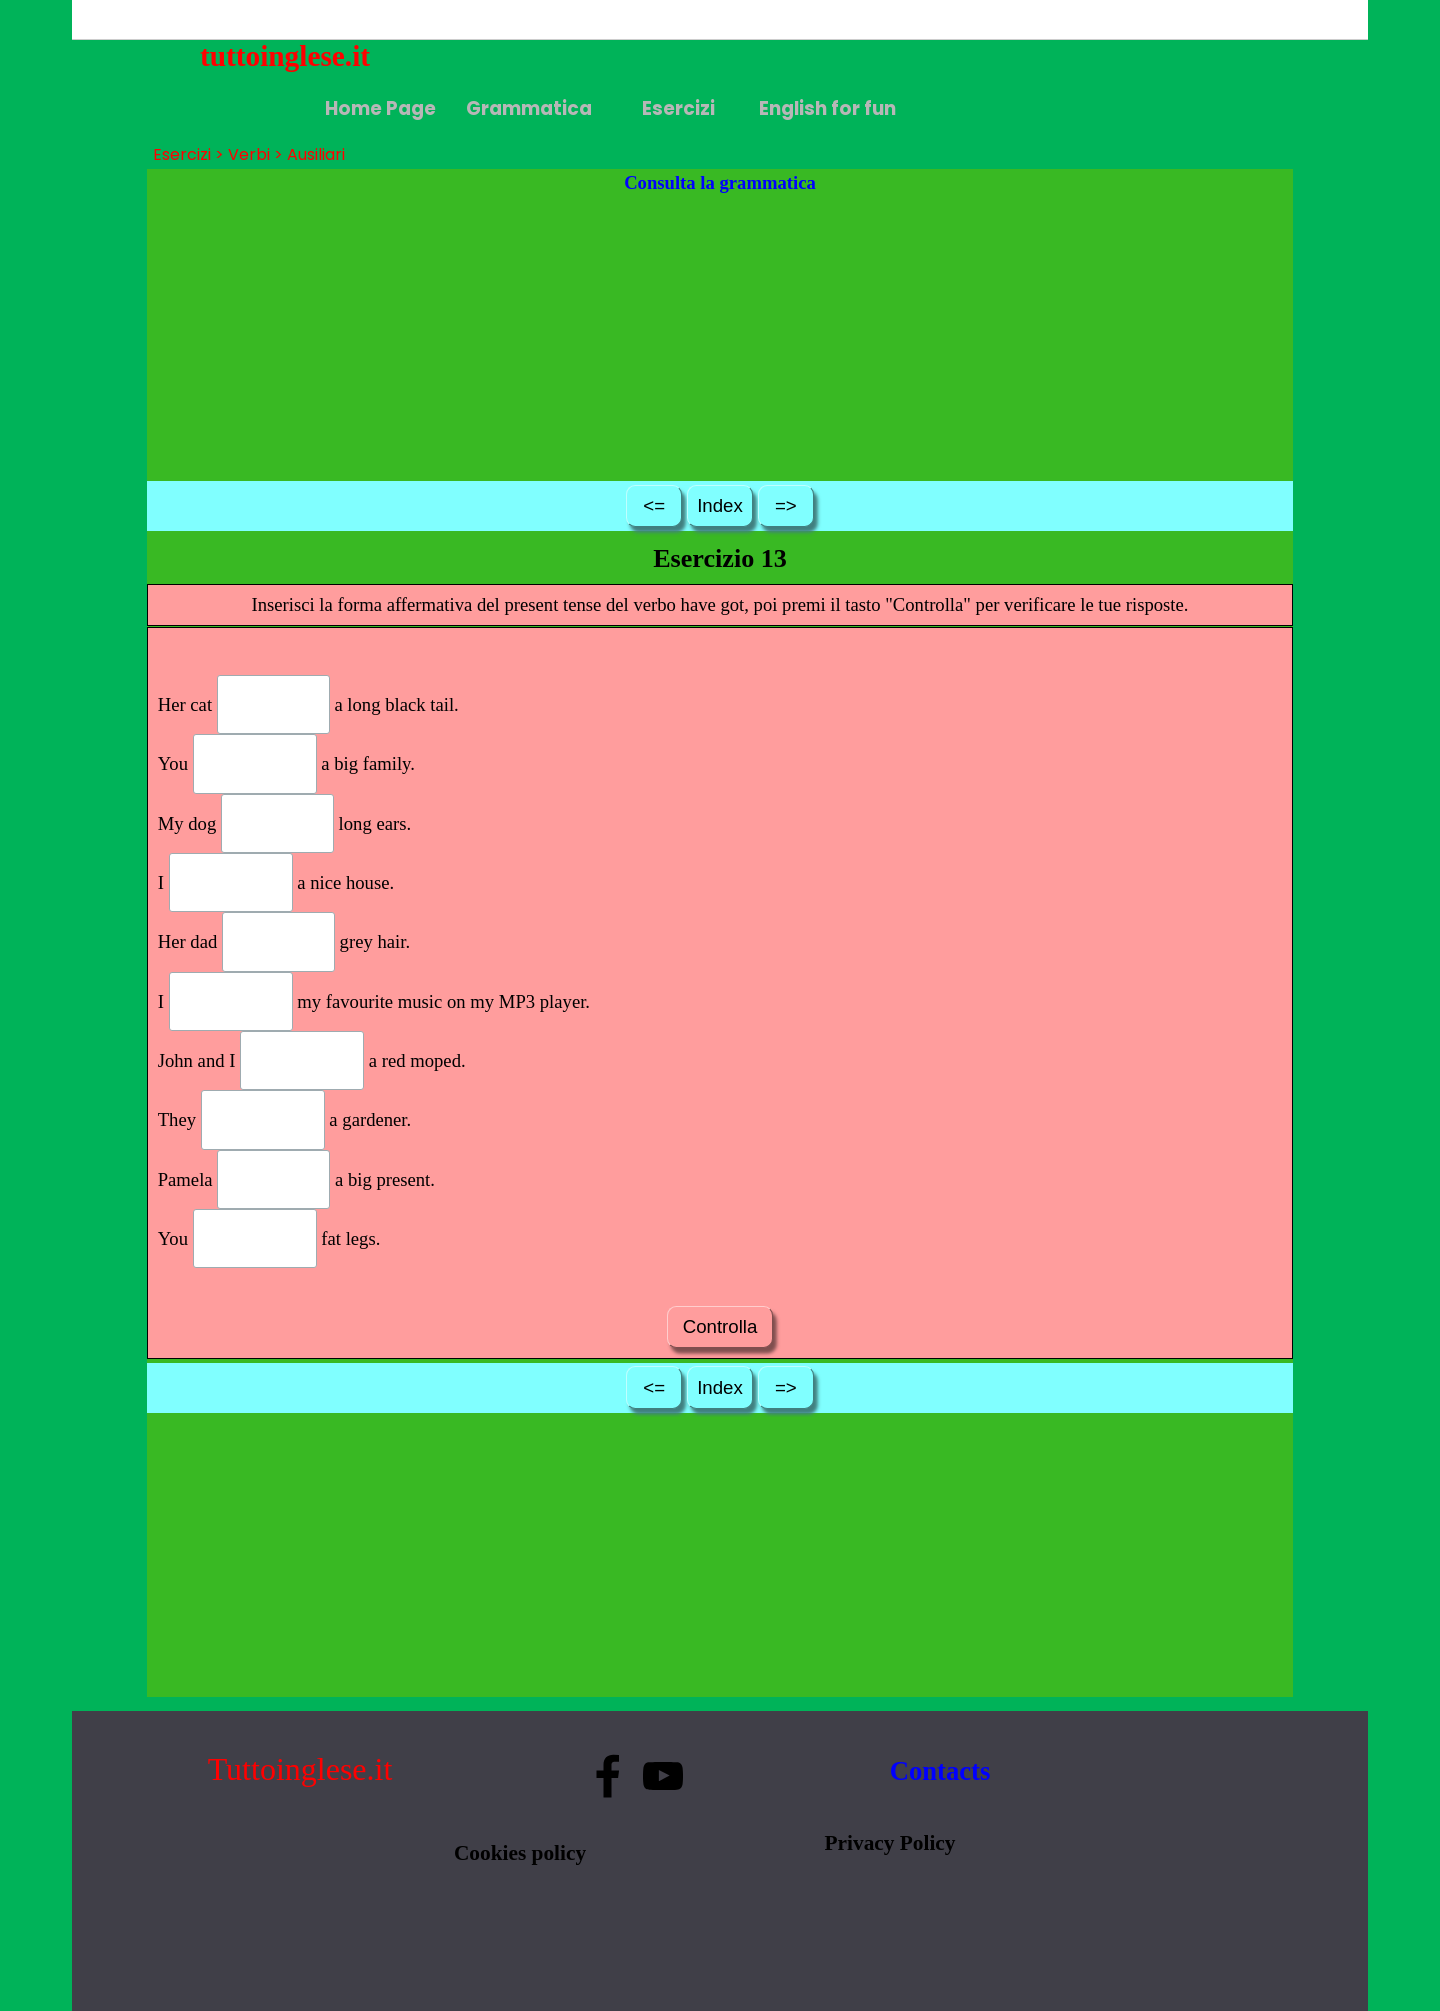 This screenshot has width=1440, height=2011. Describe the element at coordinates (608, 1776) in the screenshot. I see `[facebook]` at that location.